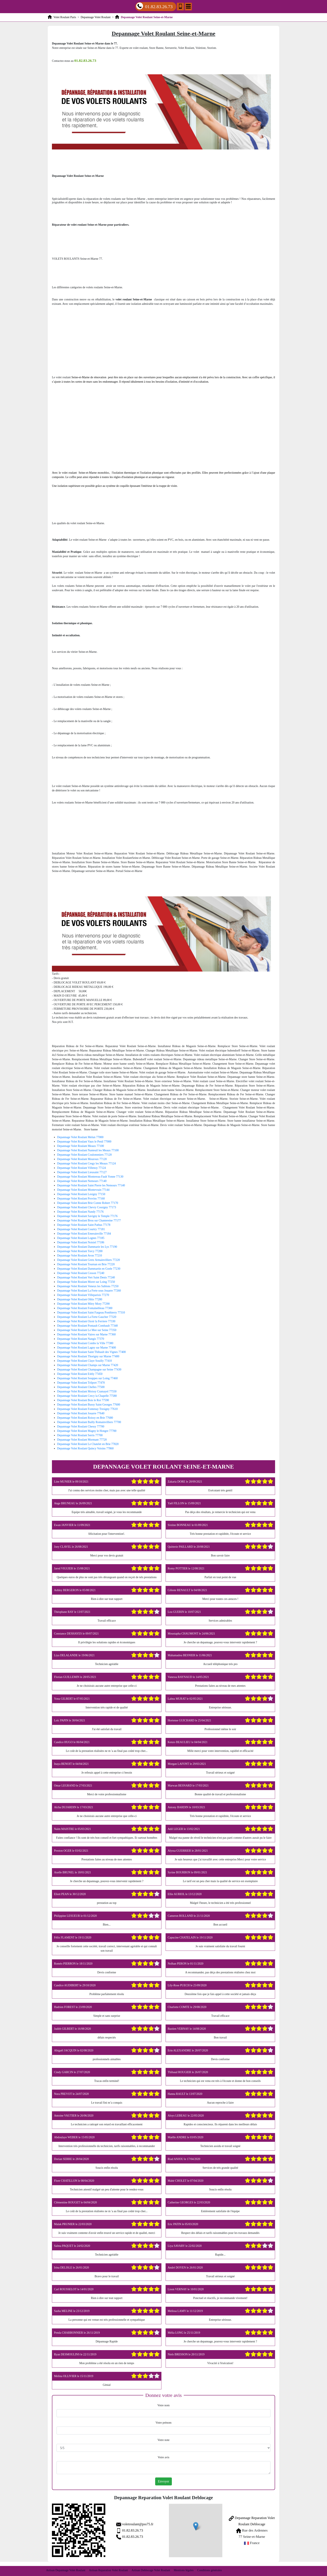 The image size is (327, 2576). I want to click on Depannage Volet Roulant Tournan en Brie 77220, so click(86, 1264).